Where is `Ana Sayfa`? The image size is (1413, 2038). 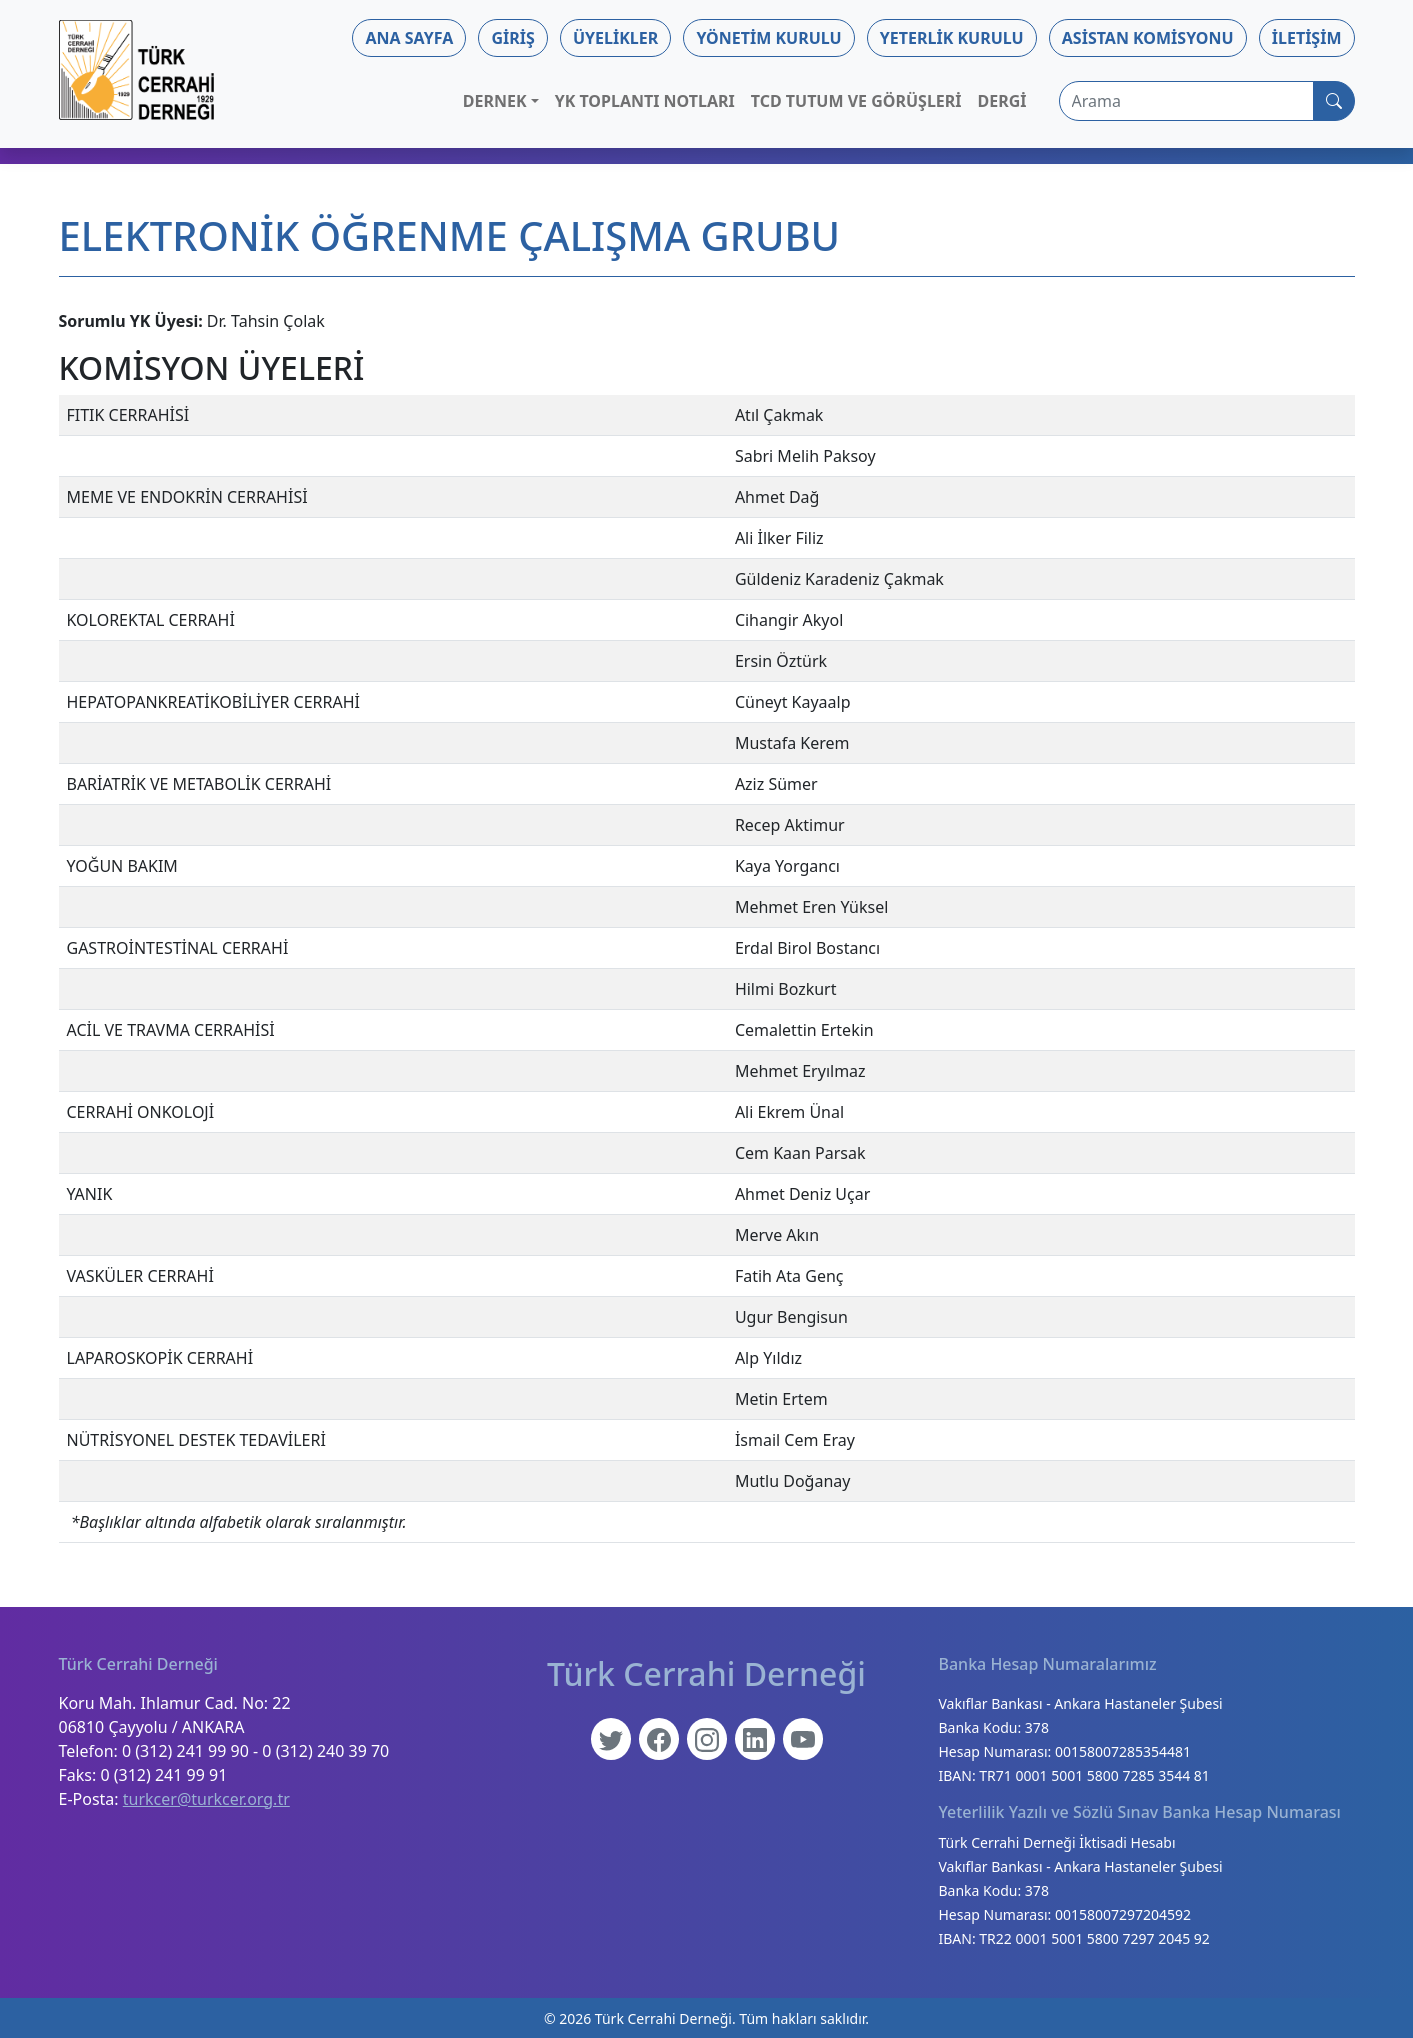 Ana Sayfa is located at coordinates (409, 38).